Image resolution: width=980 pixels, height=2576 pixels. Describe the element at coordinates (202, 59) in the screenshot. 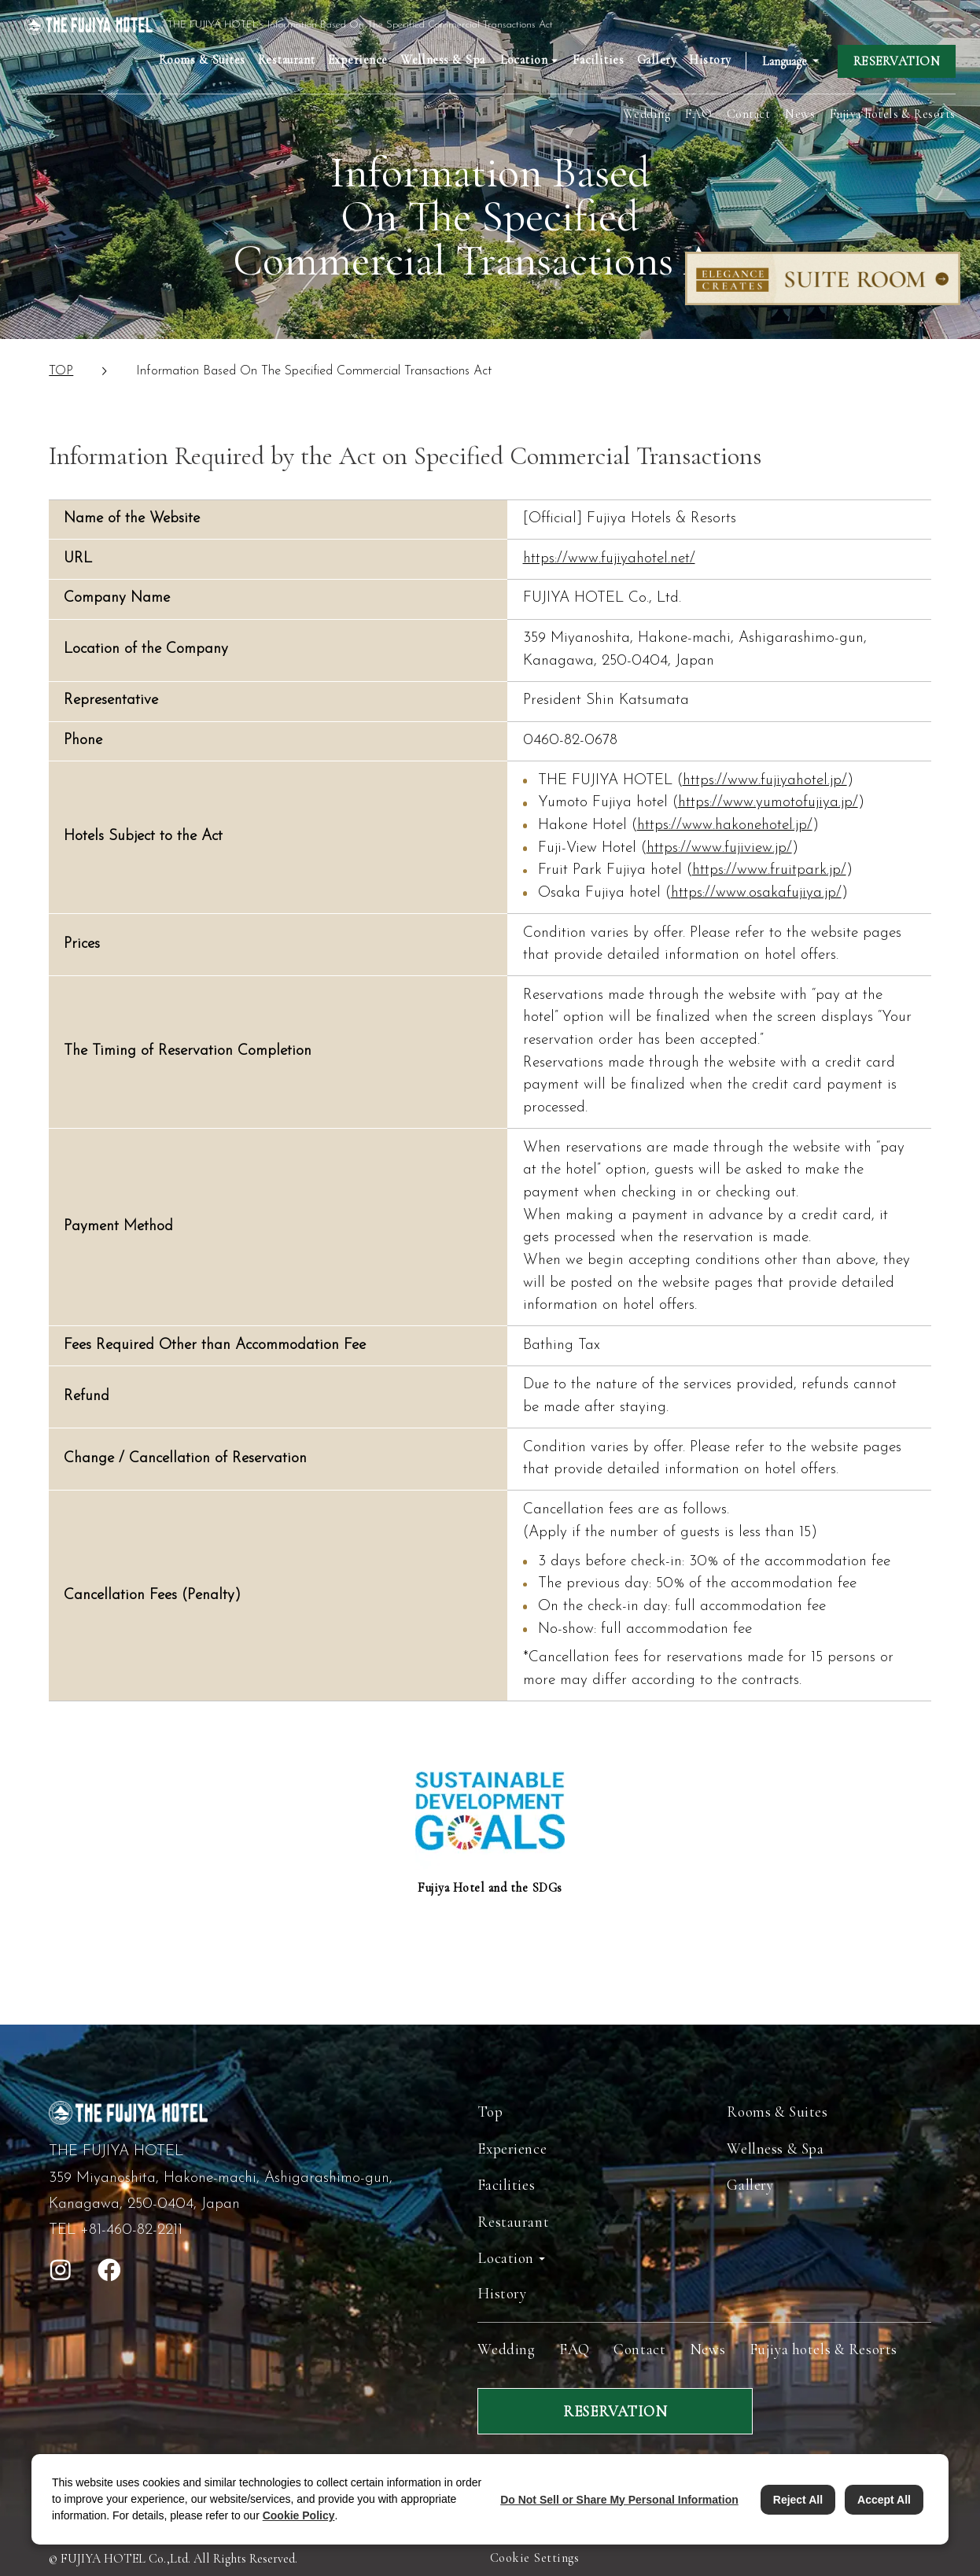

I see `Rooms & Suites` at that location.